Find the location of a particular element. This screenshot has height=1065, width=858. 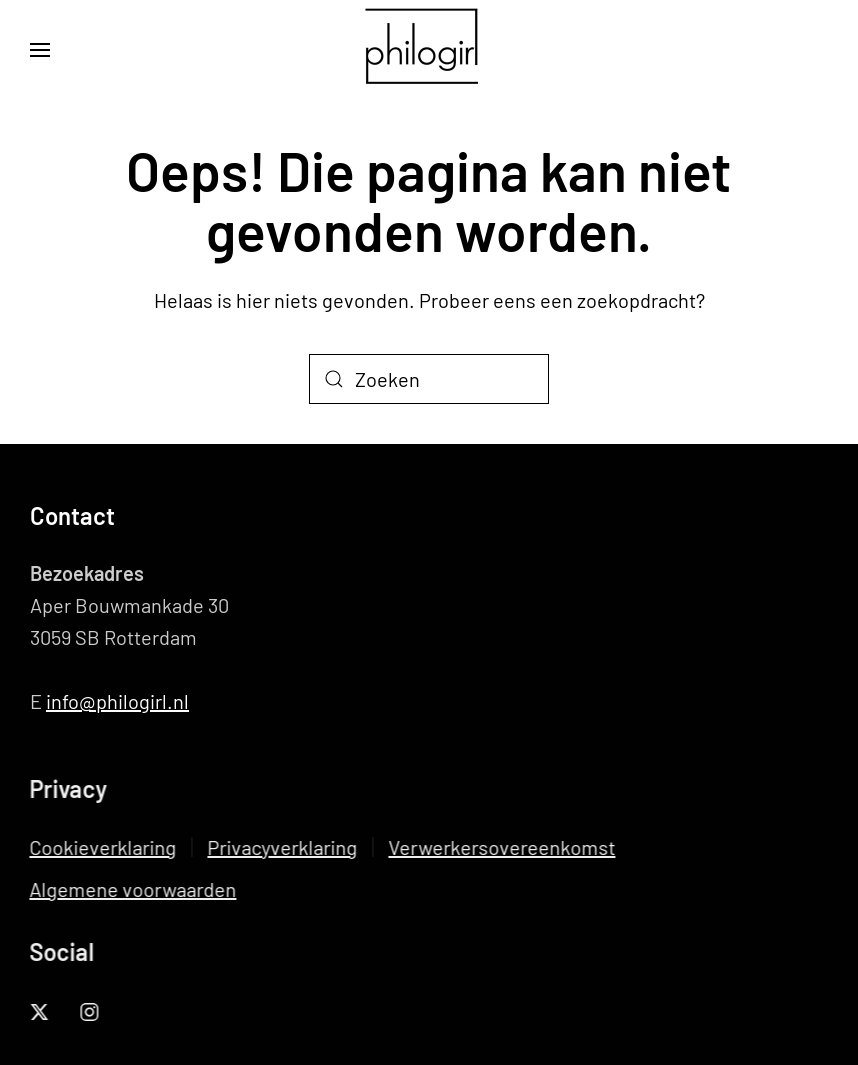

Contact is located at coordinates (72, 515).